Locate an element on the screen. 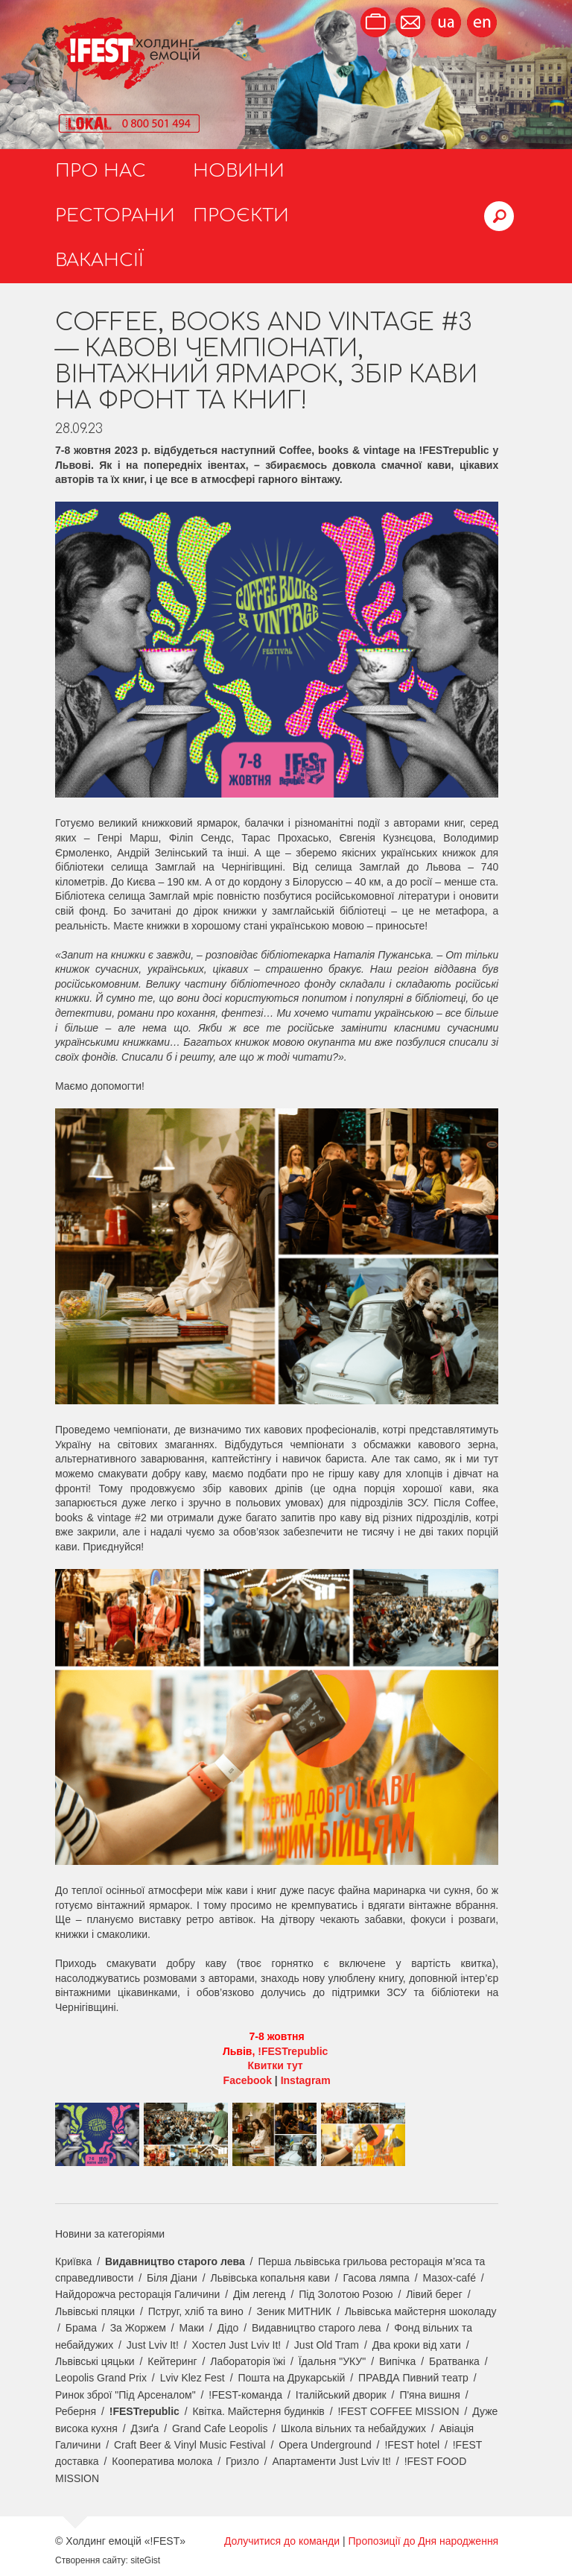 This screenshot has width=572, height=2576. За Жоржем is located at coordinates (138, 2328).